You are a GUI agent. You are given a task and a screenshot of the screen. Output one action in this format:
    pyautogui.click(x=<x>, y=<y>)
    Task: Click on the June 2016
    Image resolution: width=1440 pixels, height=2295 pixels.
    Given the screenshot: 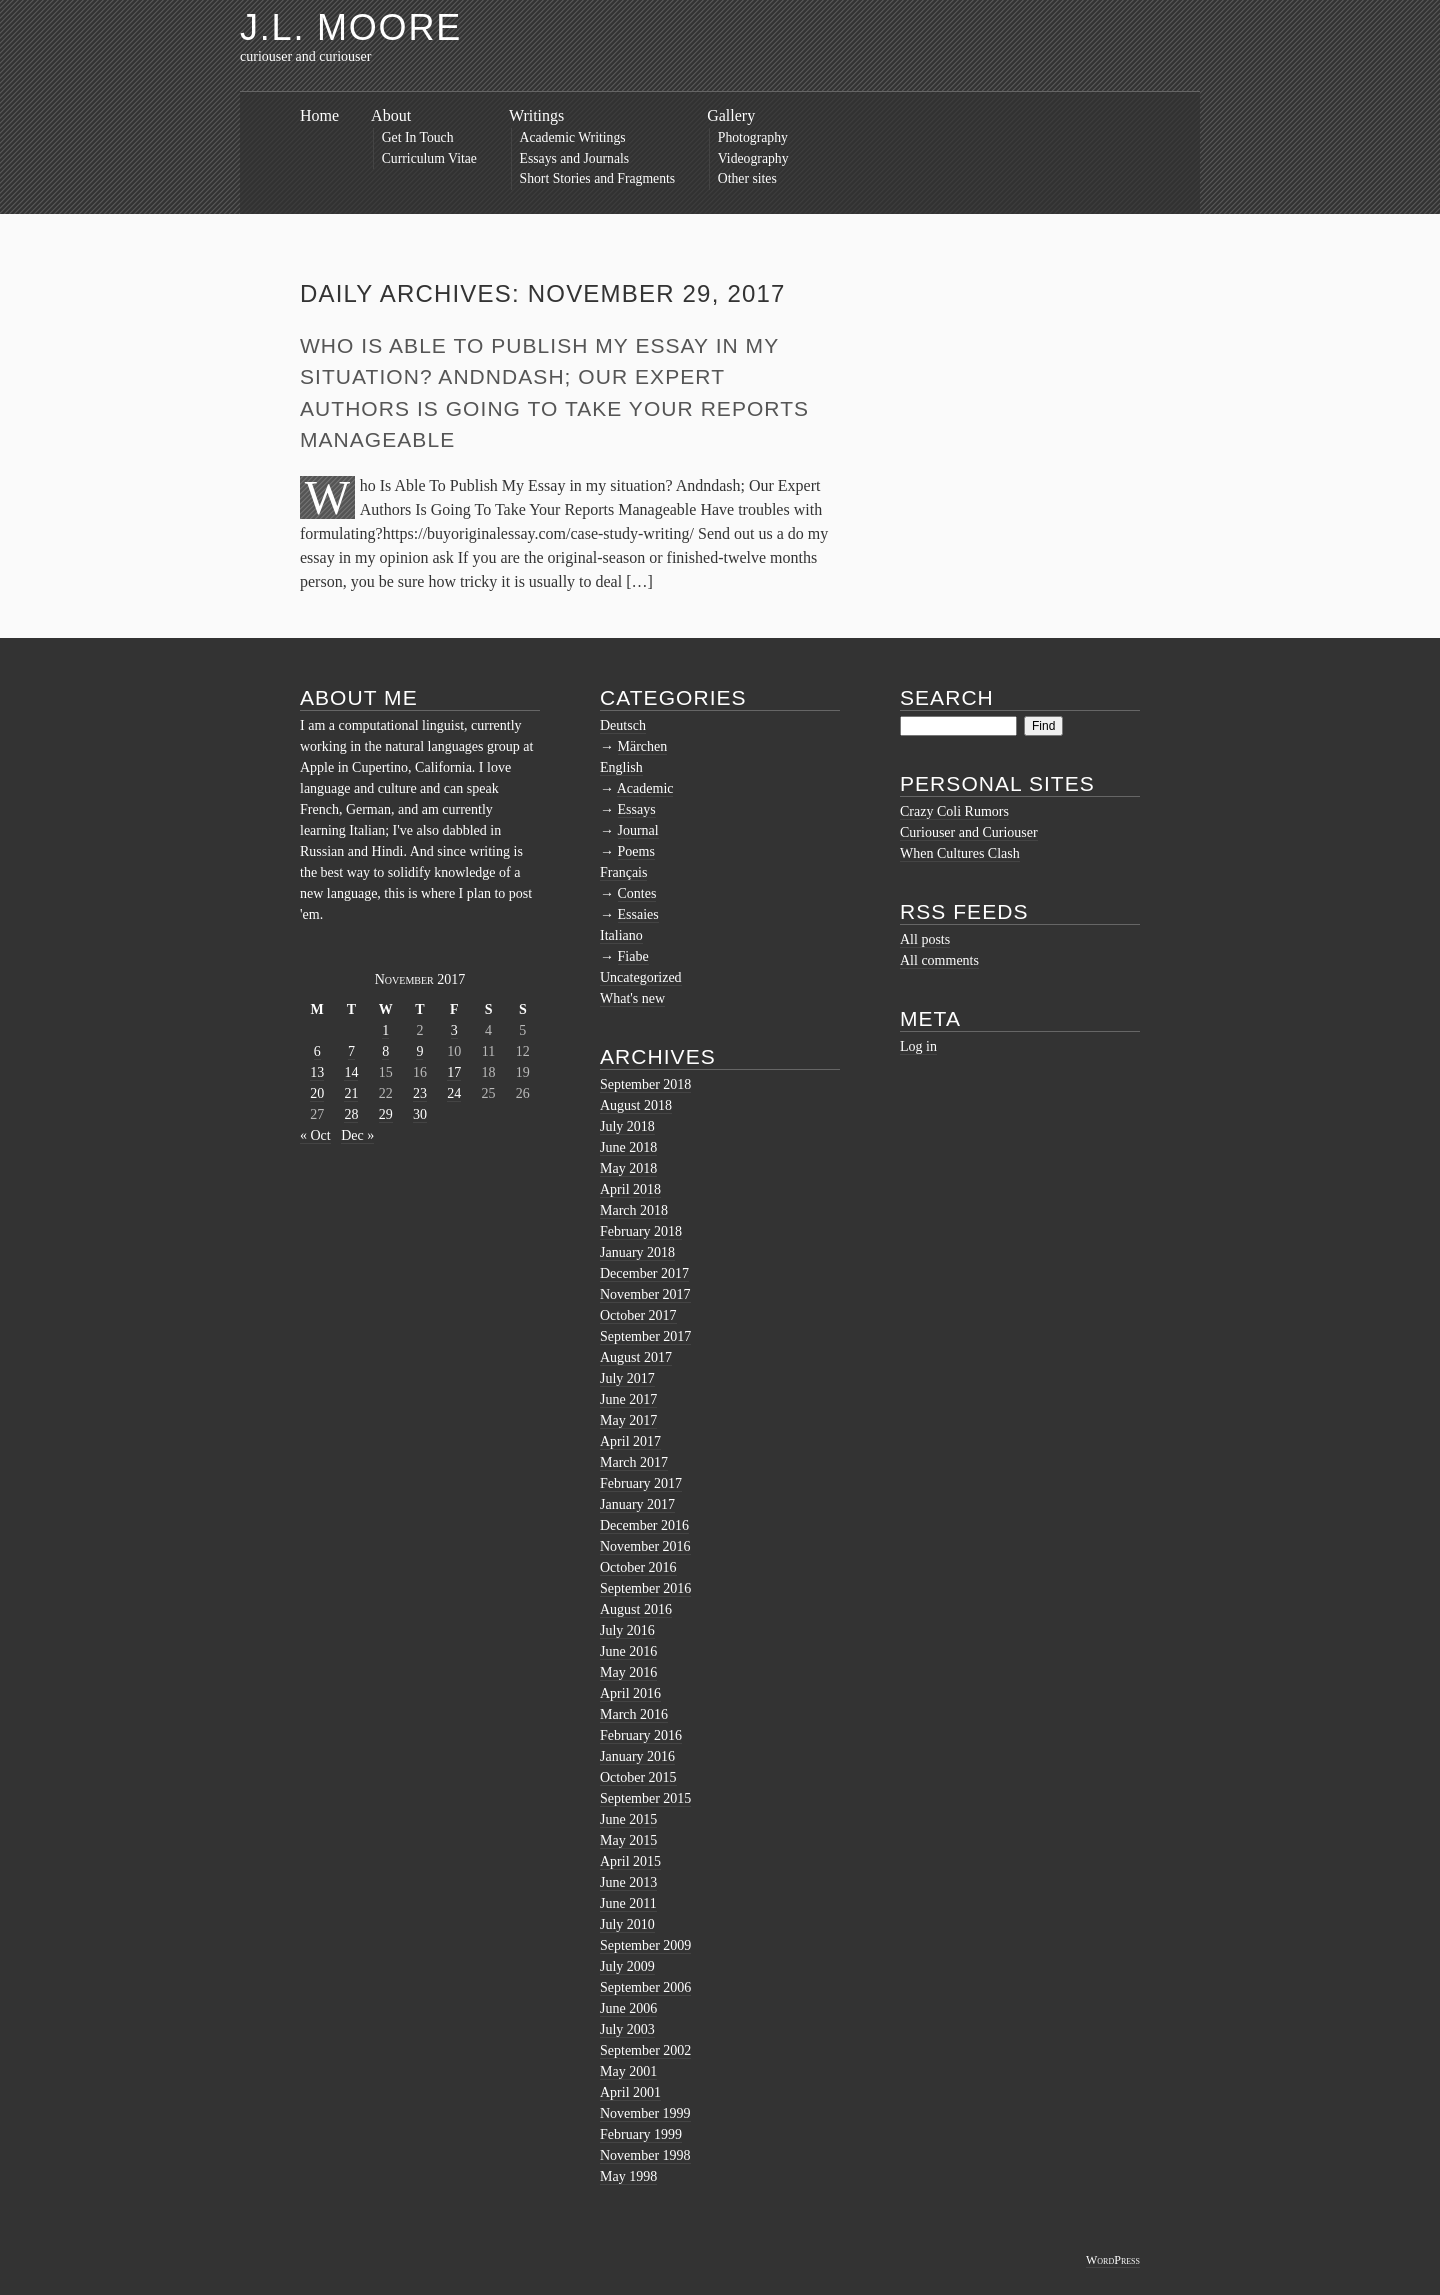 What is the action you would take?
    pyautogui.click(x=628, y=1651)
    